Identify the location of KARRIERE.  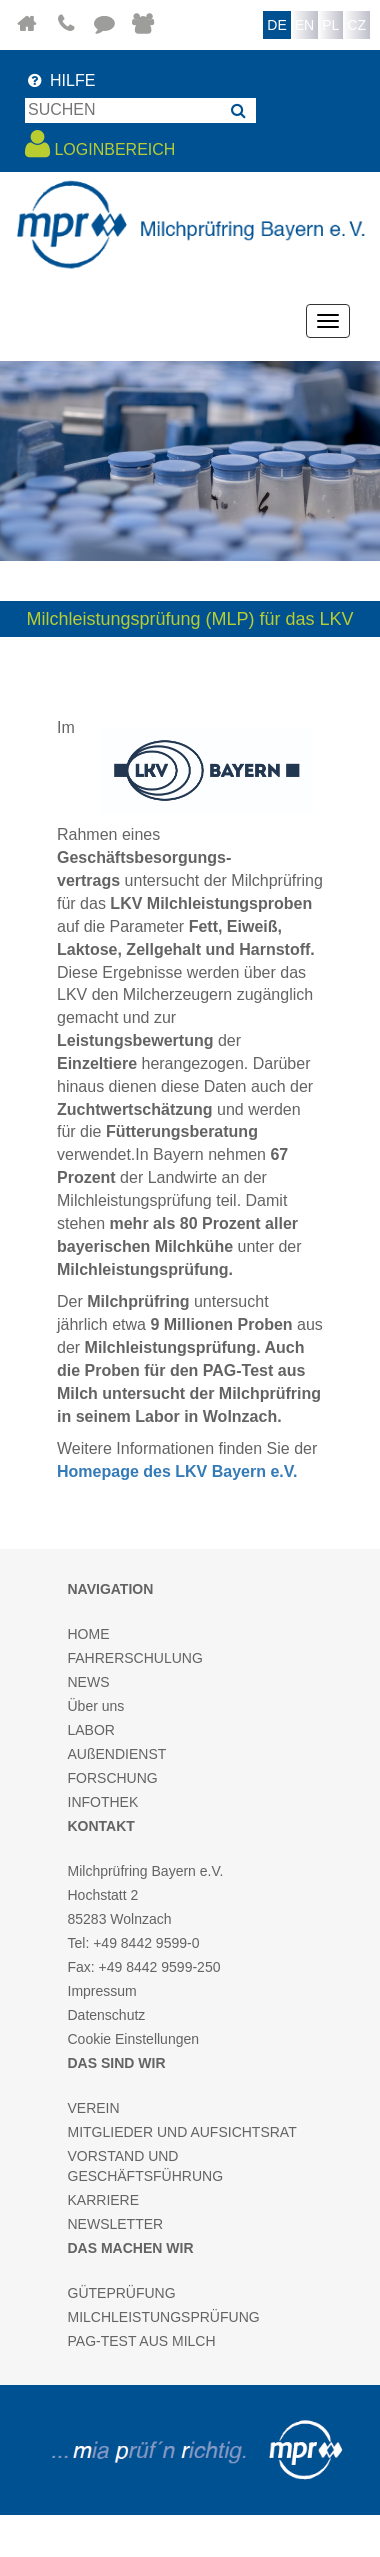
(104, 2200).